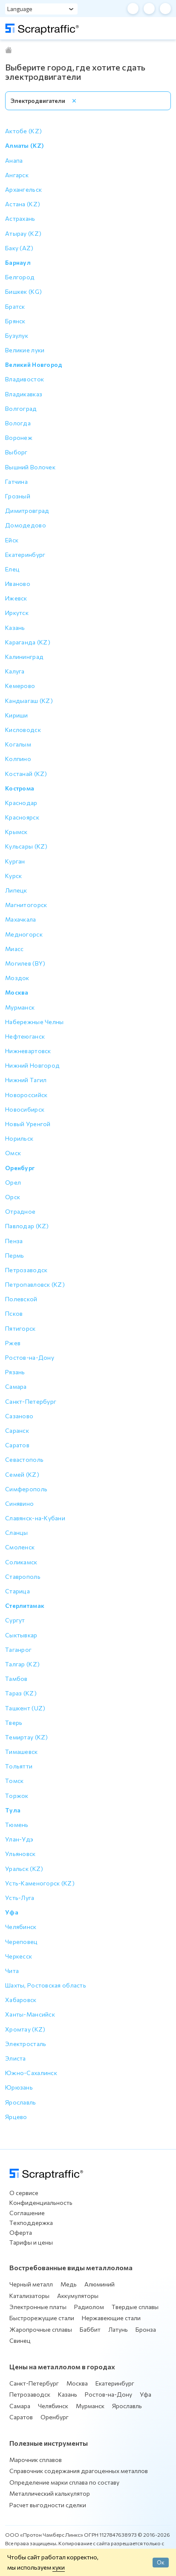 The height and width of the screenshot is (2576, 176). What do you see at coordinates (69, 2284) in the screenshot?
I see `Медь` at bounding box center [69, 2284].